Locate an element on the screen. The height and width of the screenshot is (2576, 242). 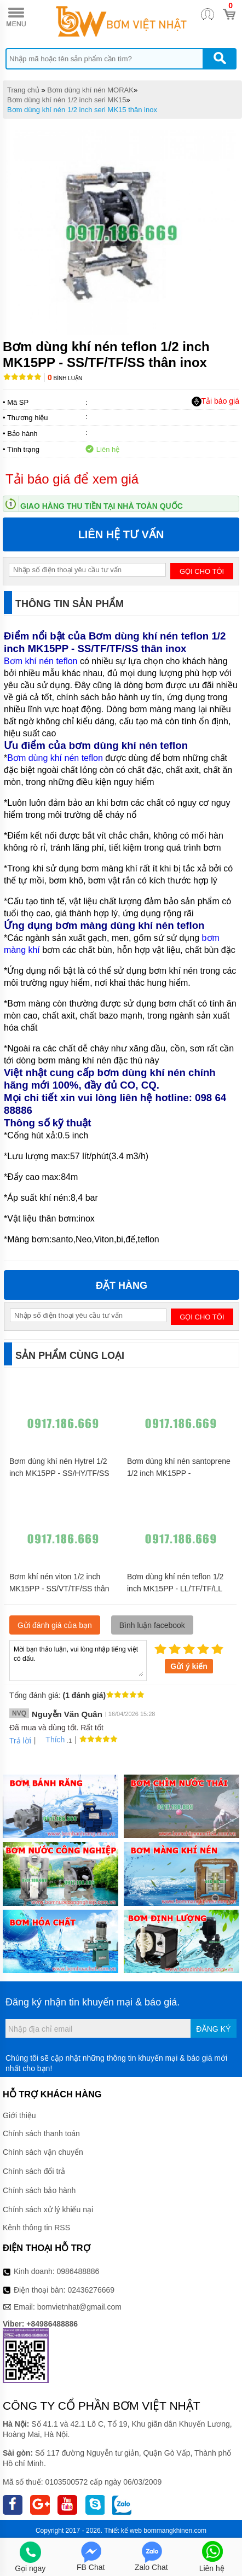
Bơm dùng khí nén teflon is located at coordinates (55, 758).